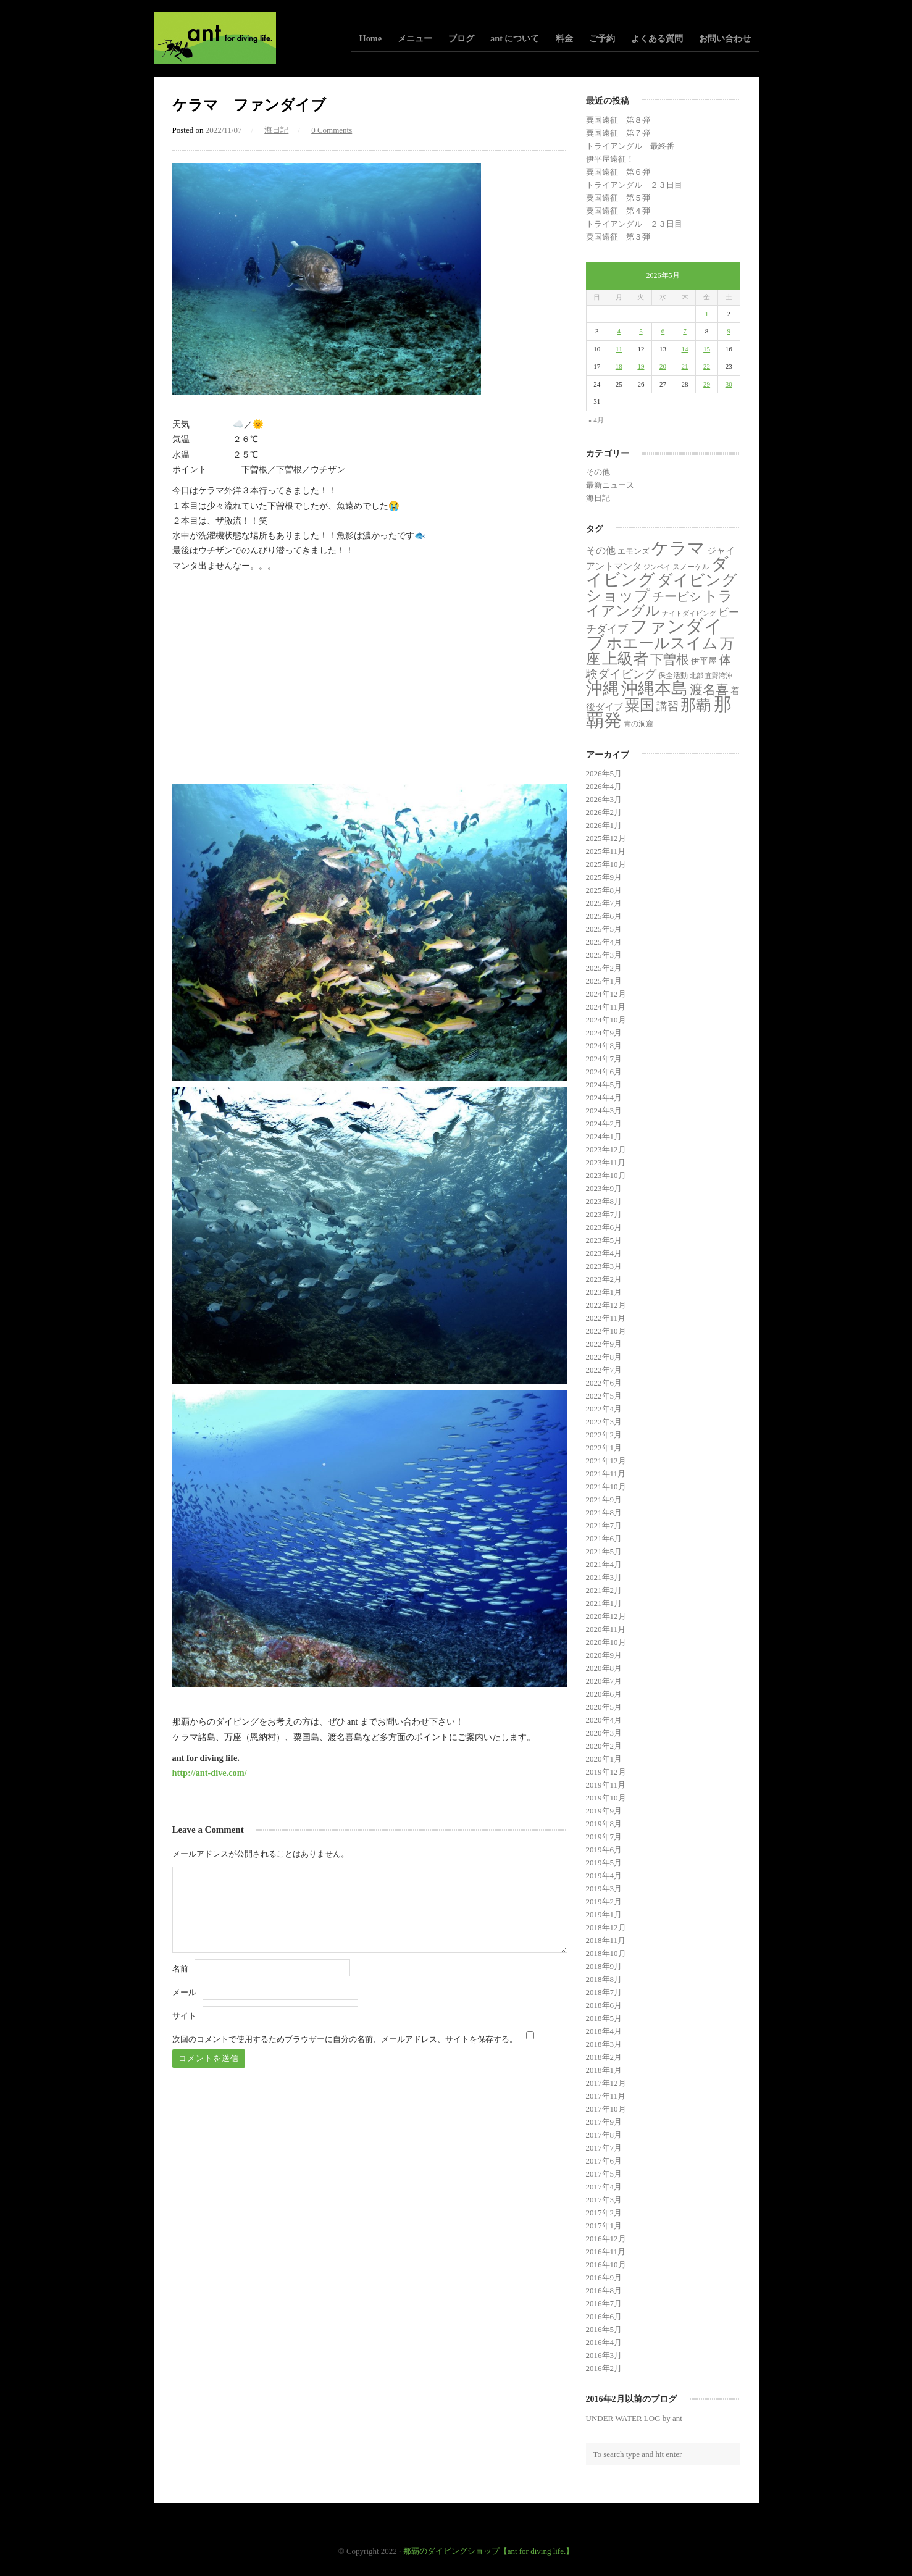 This screenshot has height=2576, width=912. Describe the element at coordinates (604, 916) in the screenshot. I see `2025年6月` at that location.